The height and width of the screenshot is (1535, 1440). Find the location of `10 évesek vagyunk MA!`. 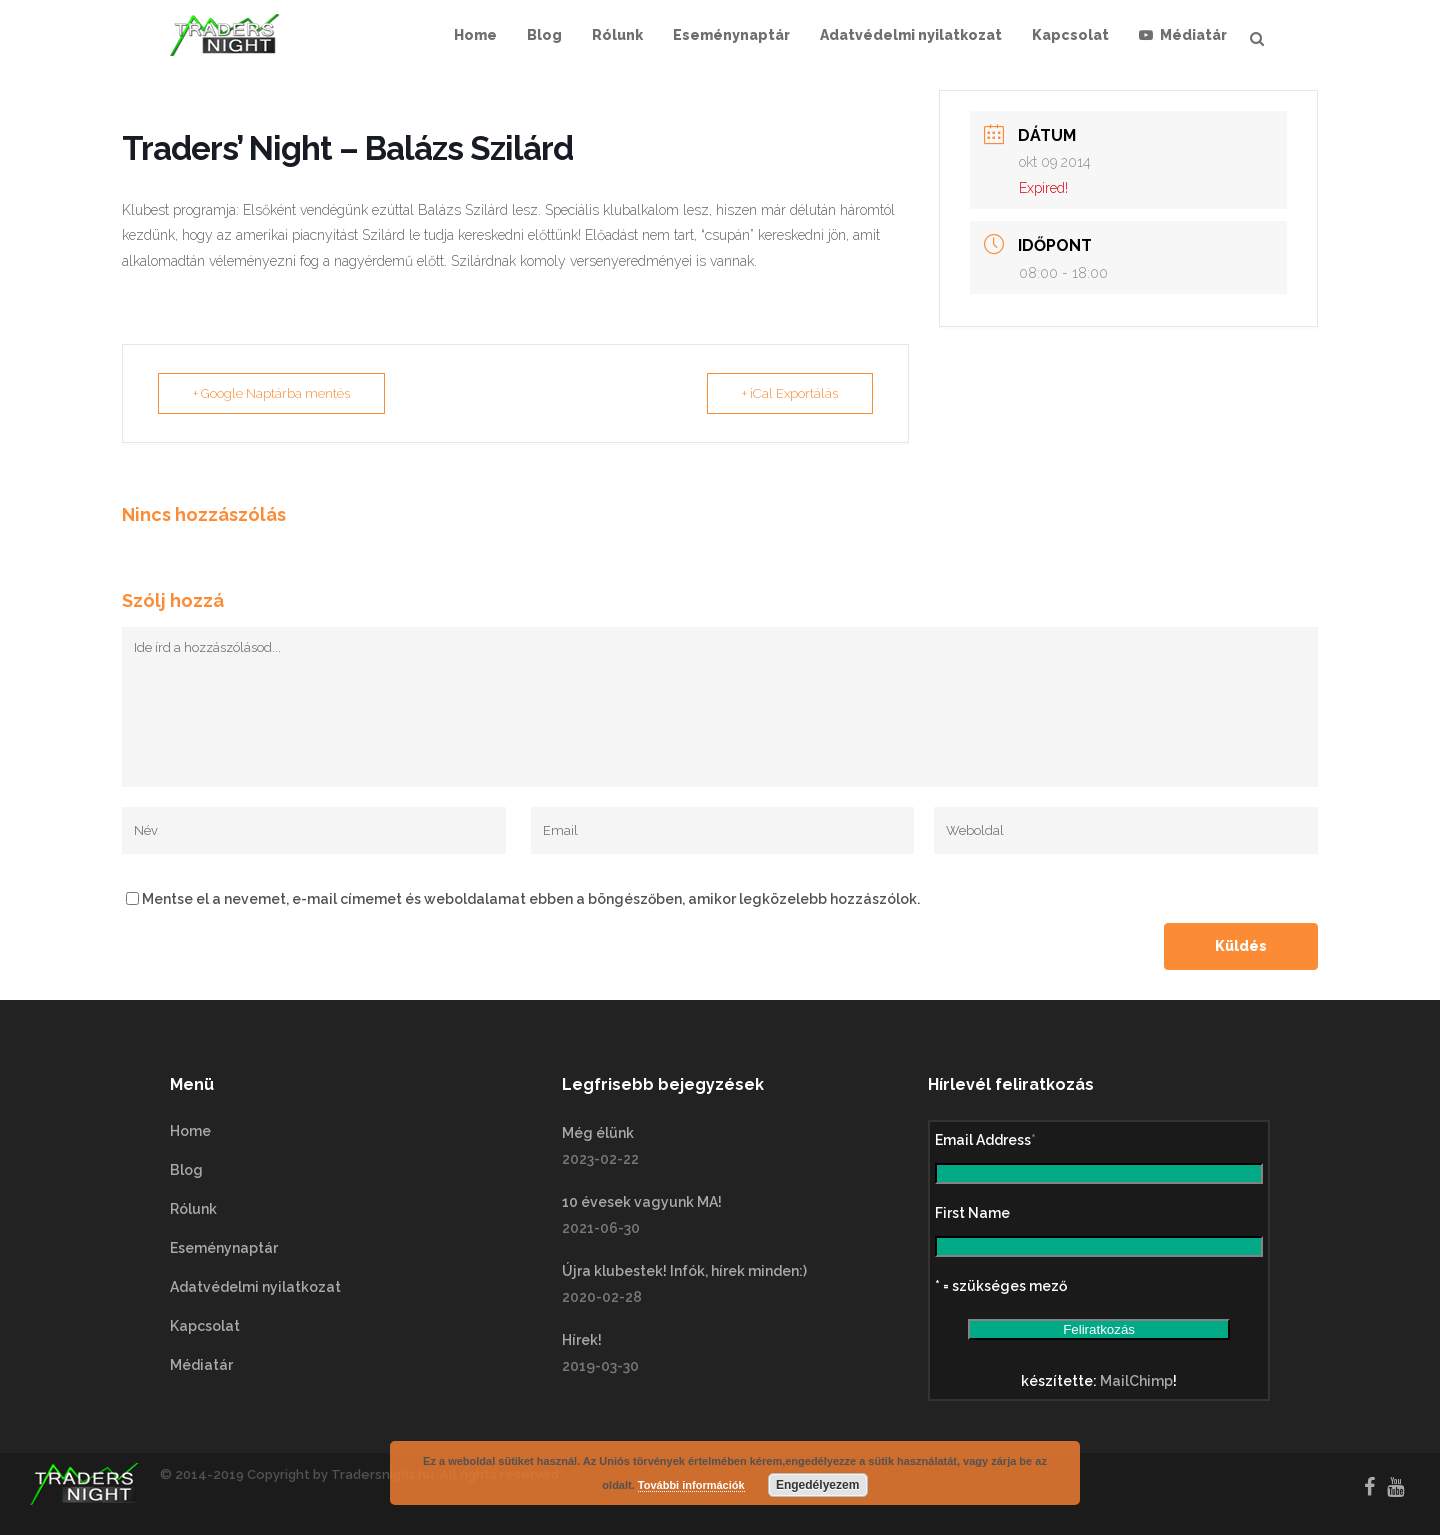

10 évesek vagyunk MA! is located at coordinates (642, 1202).